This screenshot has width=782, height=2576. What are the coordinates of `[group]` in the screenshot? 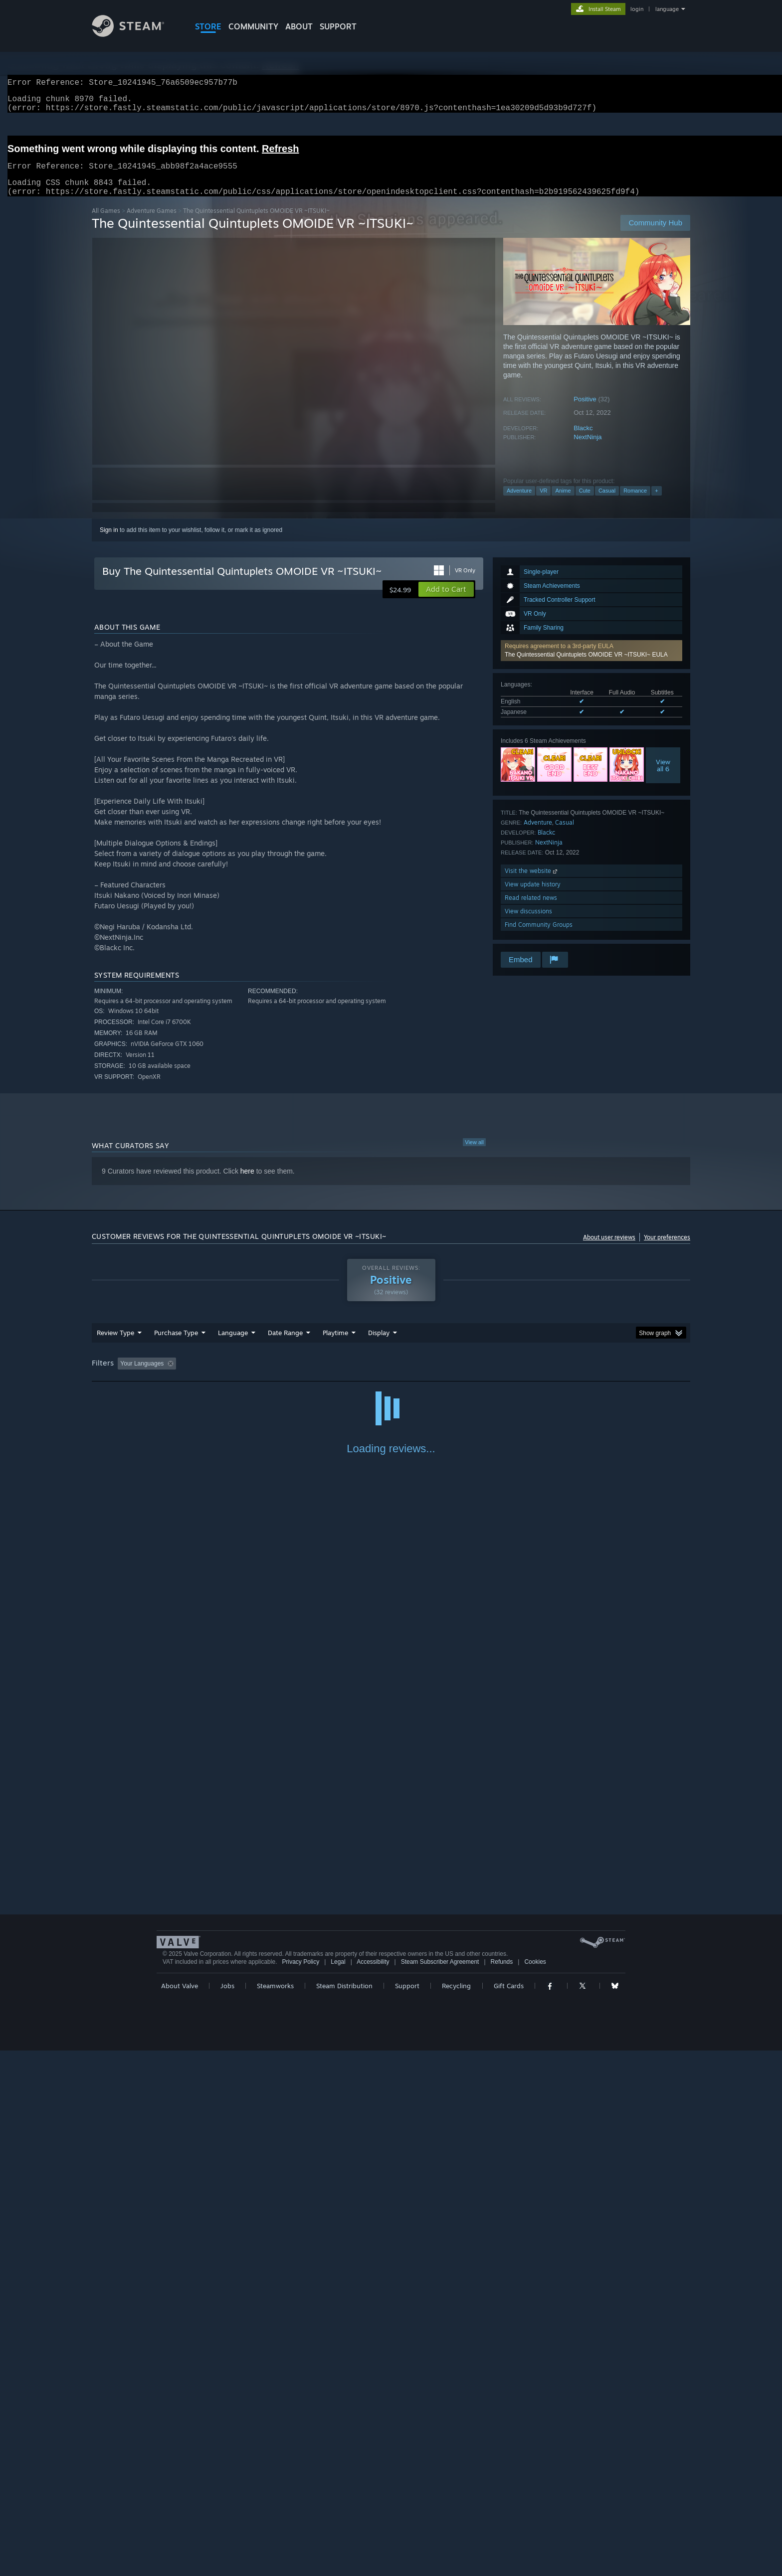 It's located at (391, 1376).